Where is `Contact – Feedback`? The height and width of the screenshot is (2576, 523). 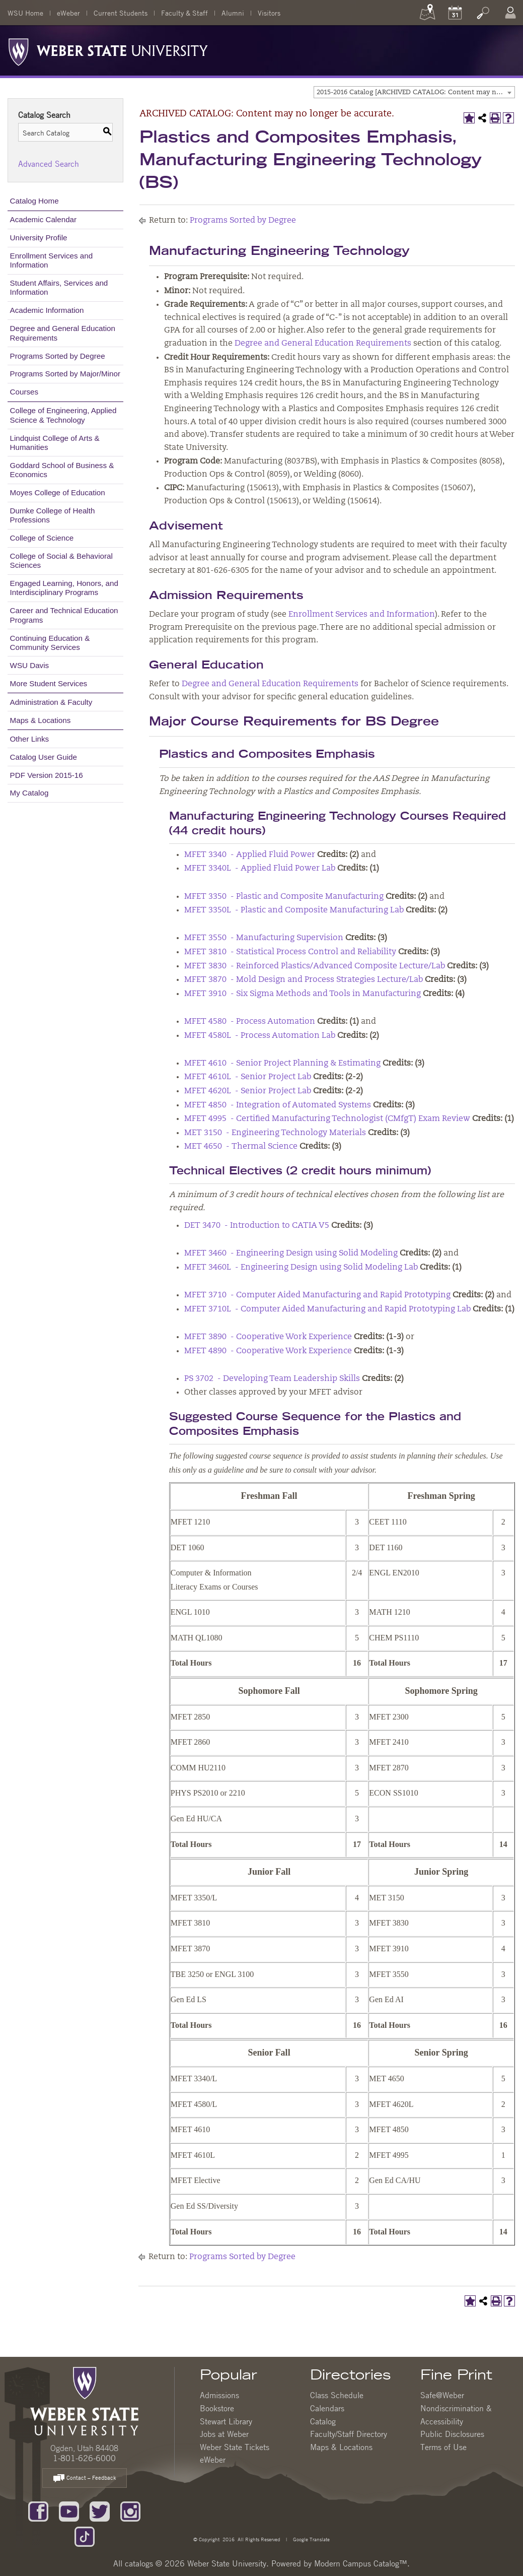 Contact – Feedback is located at coordinates (84, 2478).